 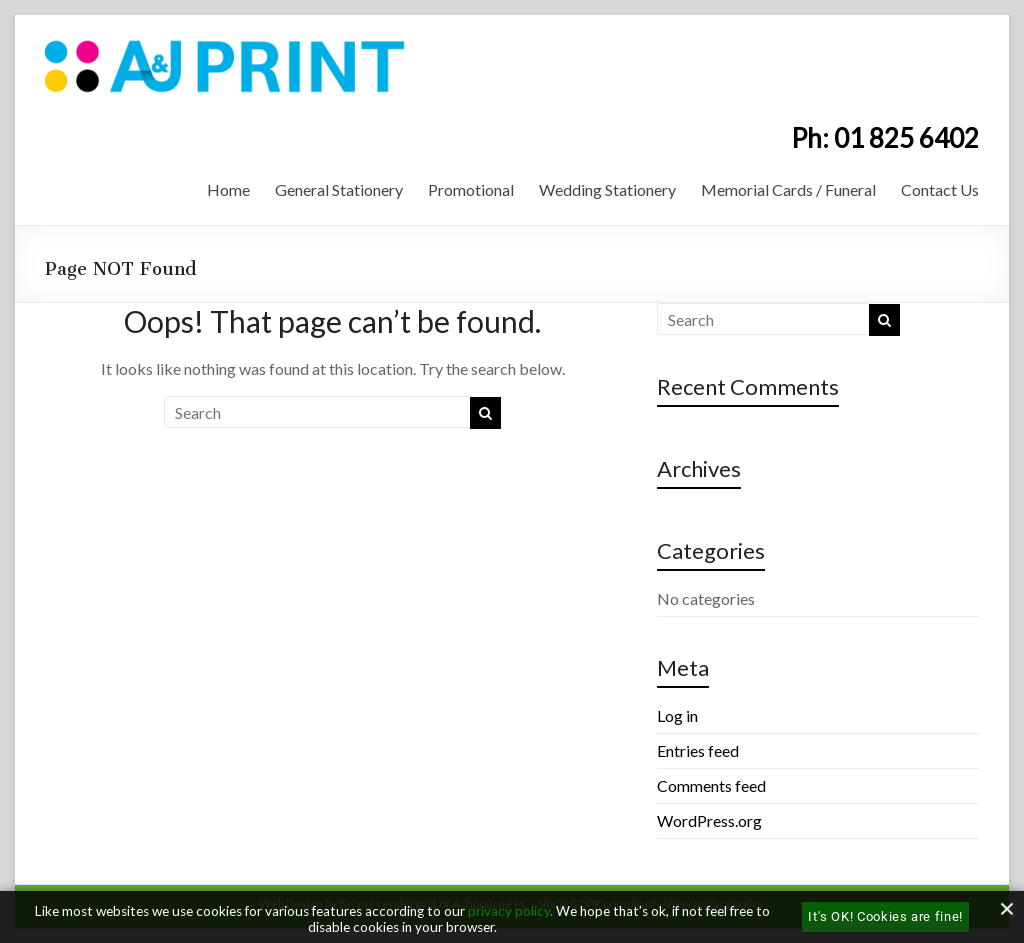 I want to click on Comments feed, so click(x=711, y=785).